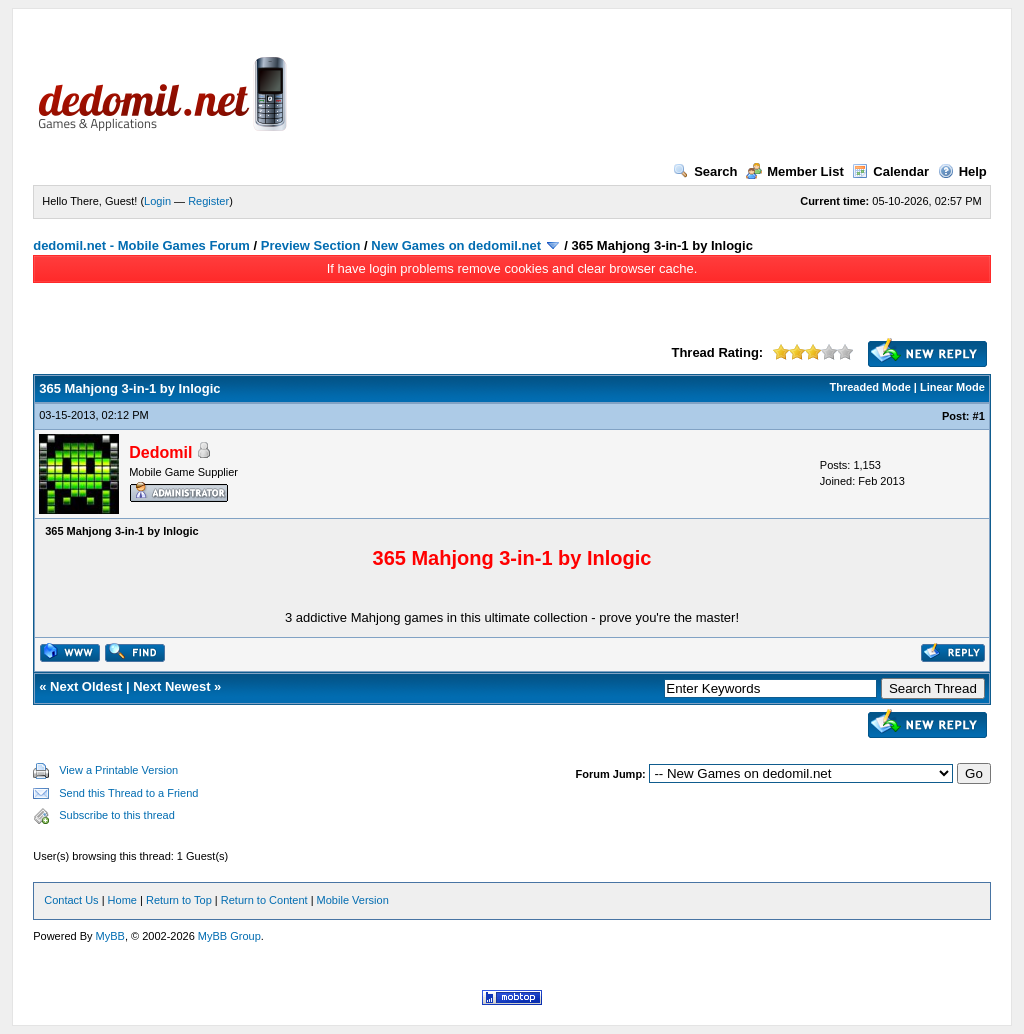 The image size is (1024, 1034). What do you see at coordinates (118, 770) in the screenshot?
I see `View a Printable Version` at bounding box center [118, 770].